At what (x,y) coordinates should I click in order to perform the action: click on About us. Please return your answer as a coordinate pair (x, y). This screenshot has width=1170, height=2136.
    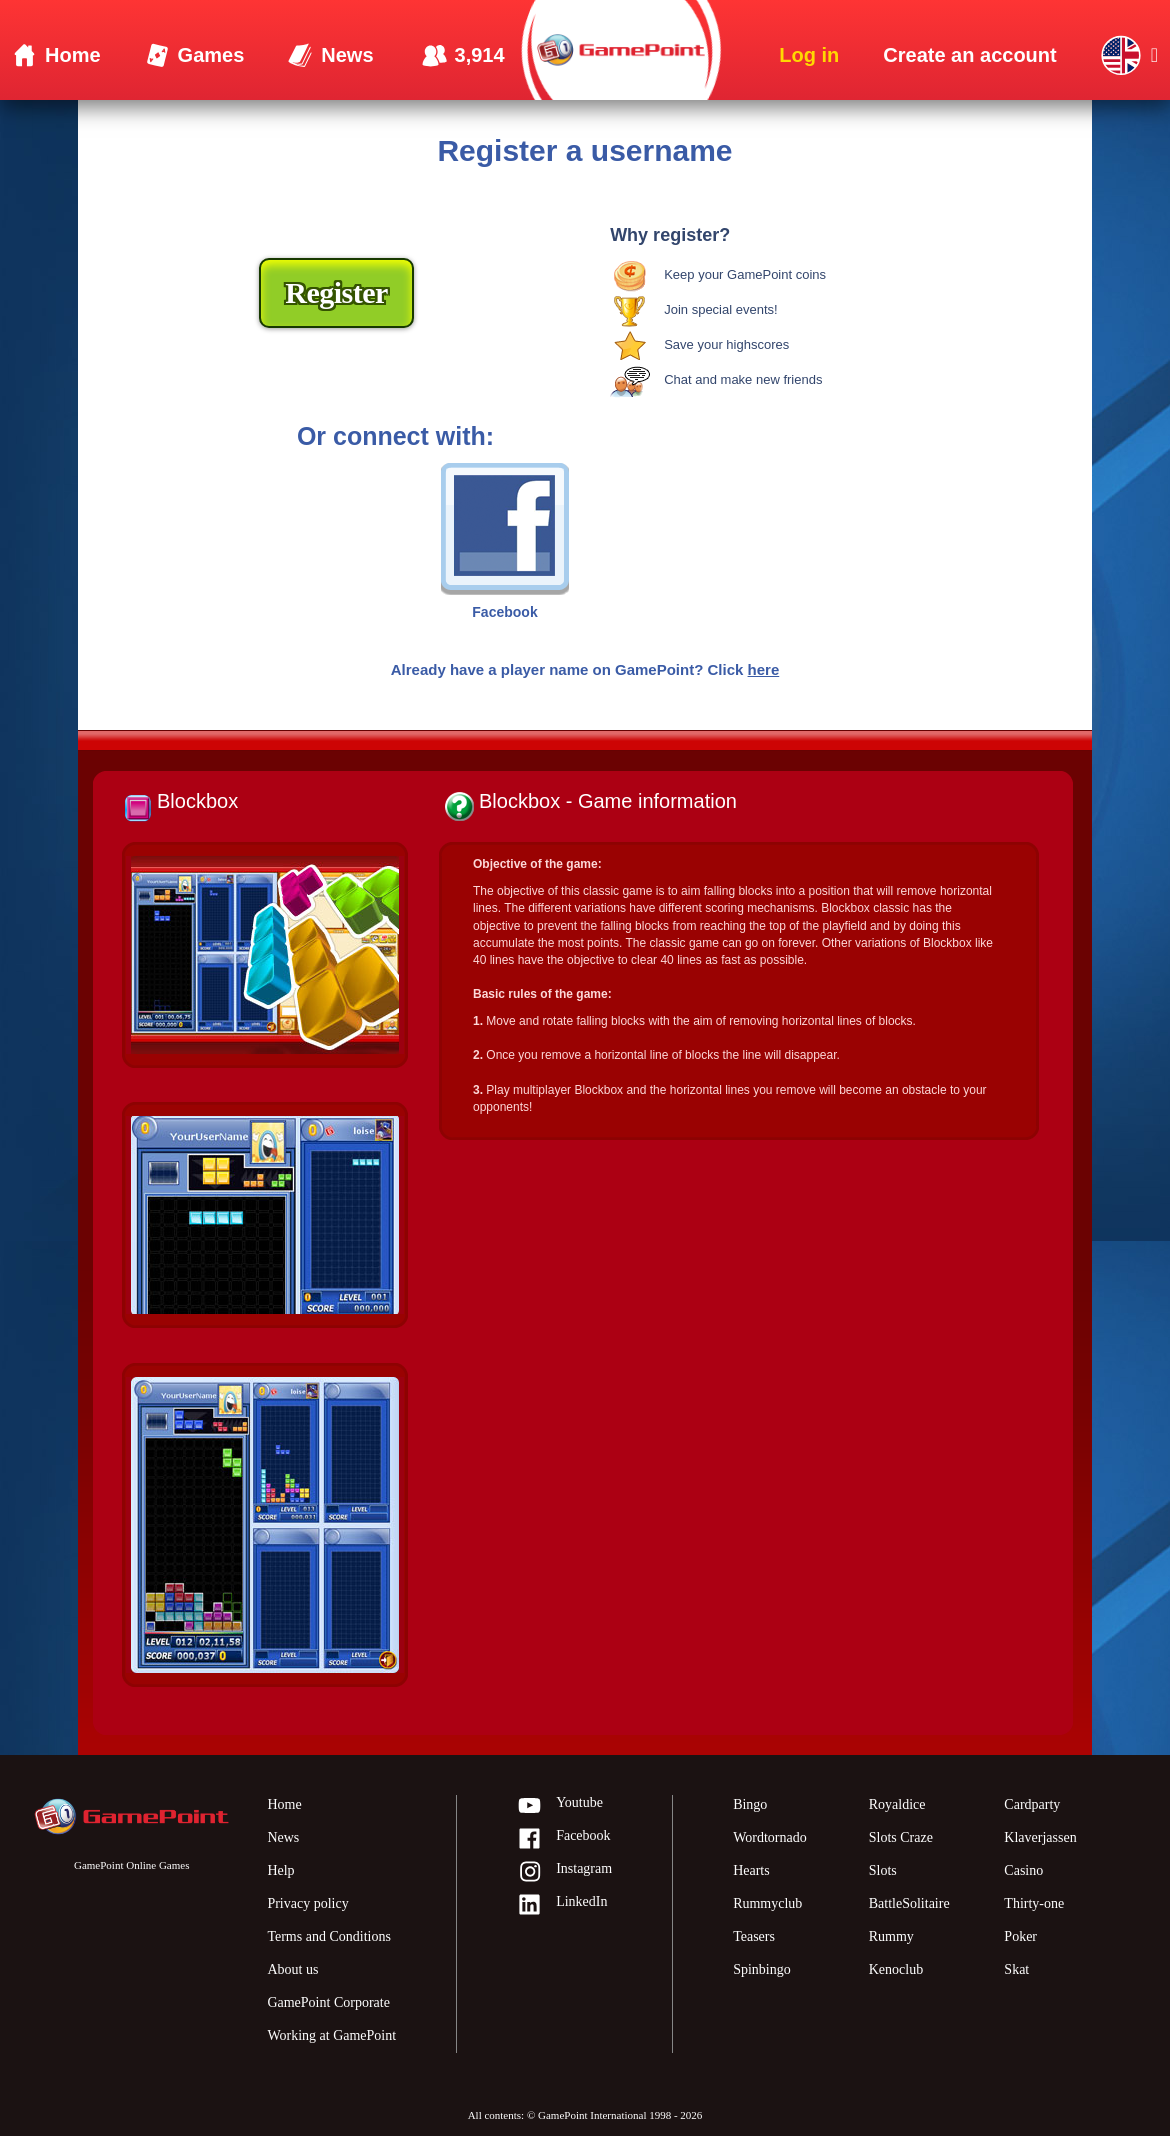
    Looking at the image, I should click on (292, 1969).